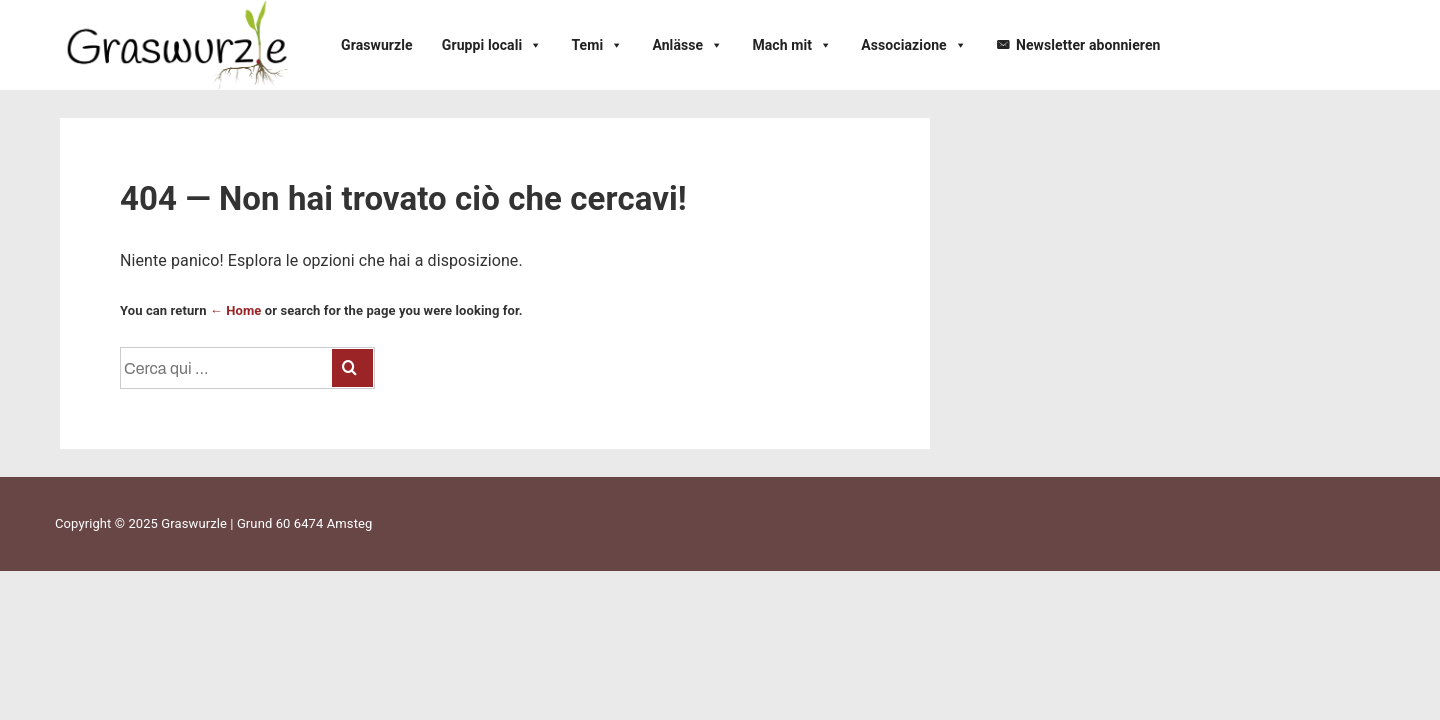 This screenshot has width=1440, height=720. I want to click on Temi, so click(597, 45).